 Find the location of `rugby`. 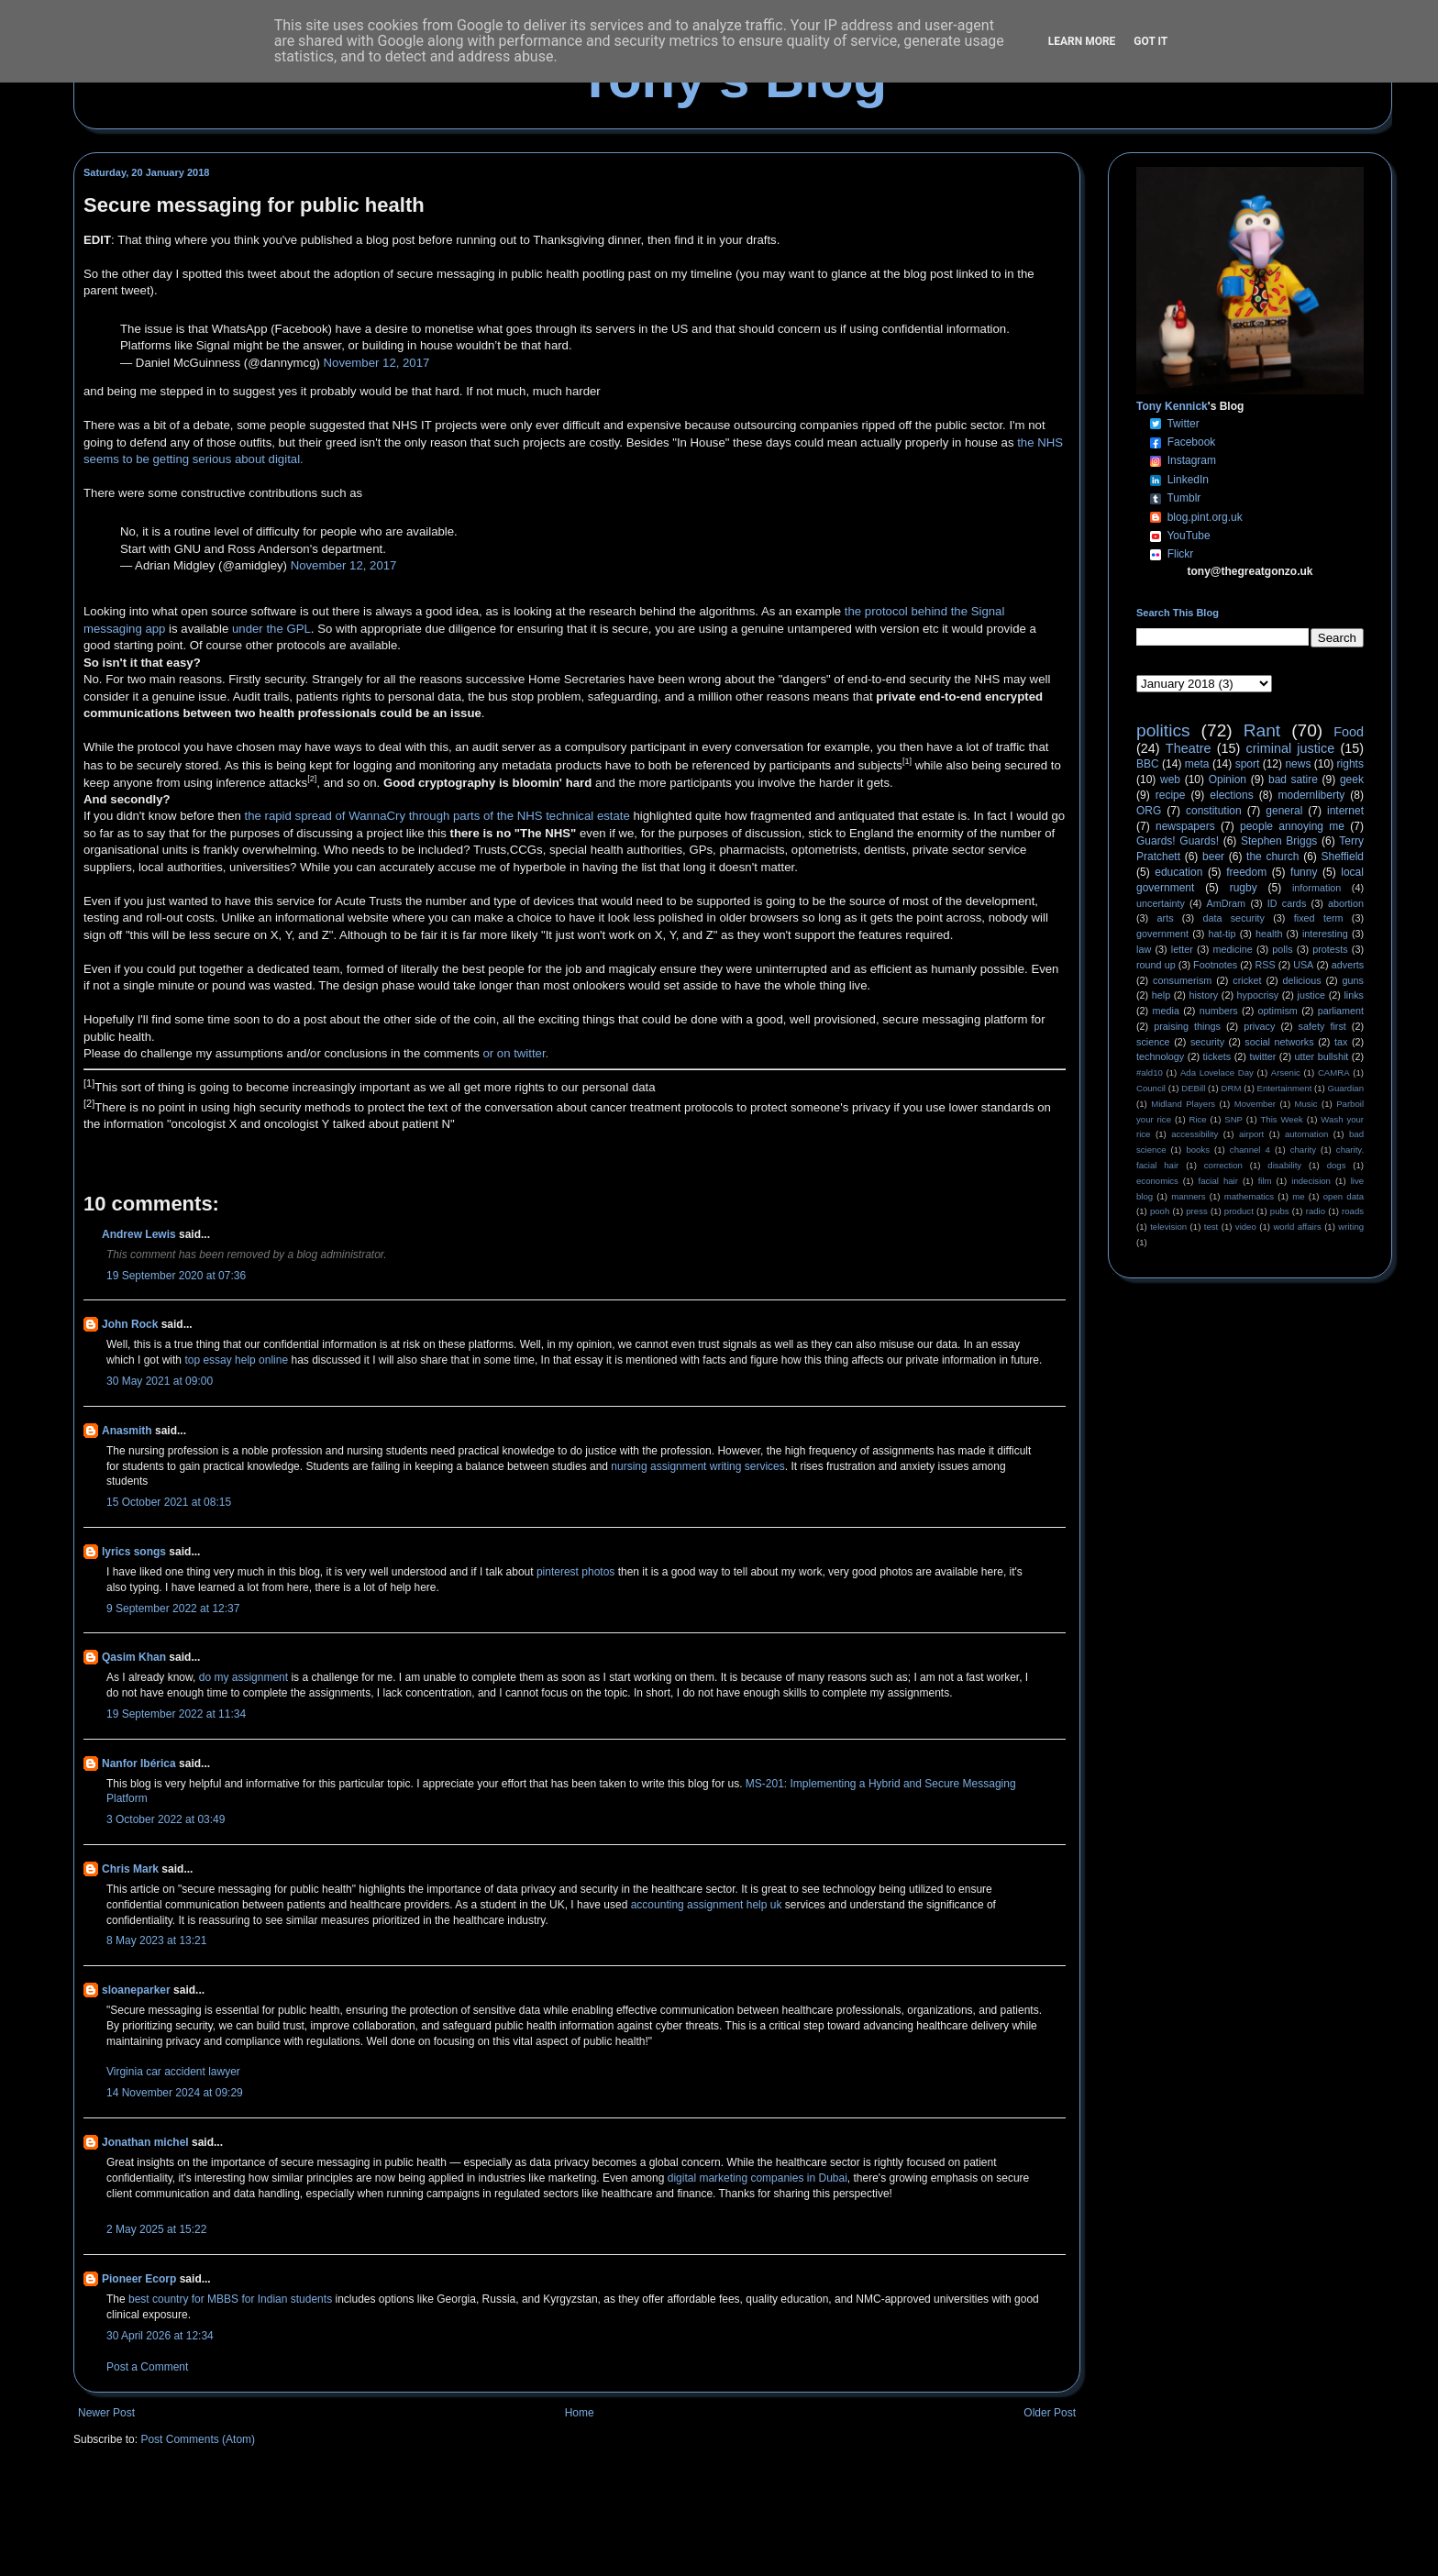

rugby is located at coordinates (1243, 887).